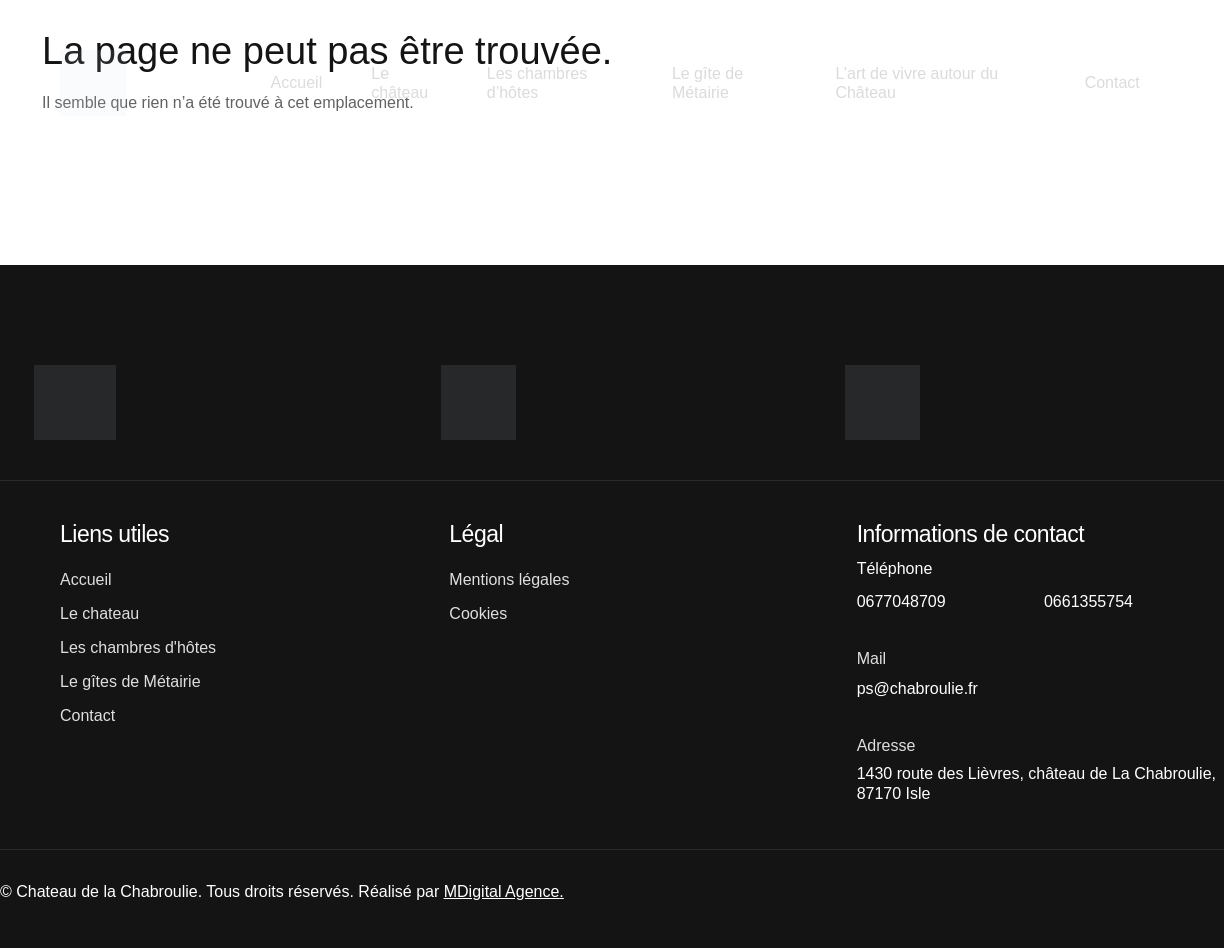 This screenshot has width=1224, height=948. I want to click on 0661355754, so click(1088, 601).